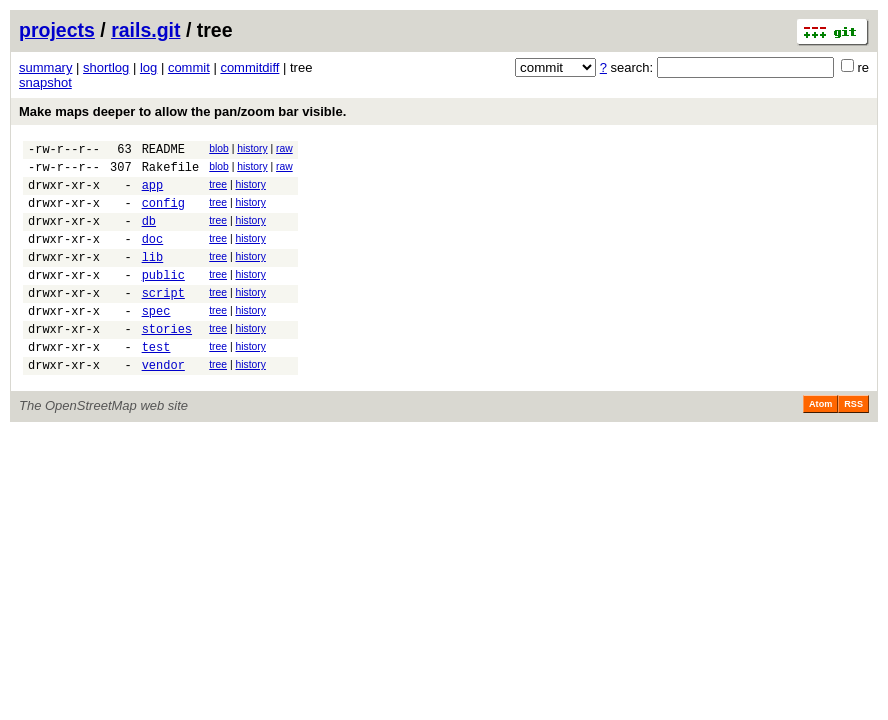 Image resolution: width=888 pixels, height=720 pixels. Describe the element at coordinates (167, 361) in the screenshot. I see `stories` at that location.